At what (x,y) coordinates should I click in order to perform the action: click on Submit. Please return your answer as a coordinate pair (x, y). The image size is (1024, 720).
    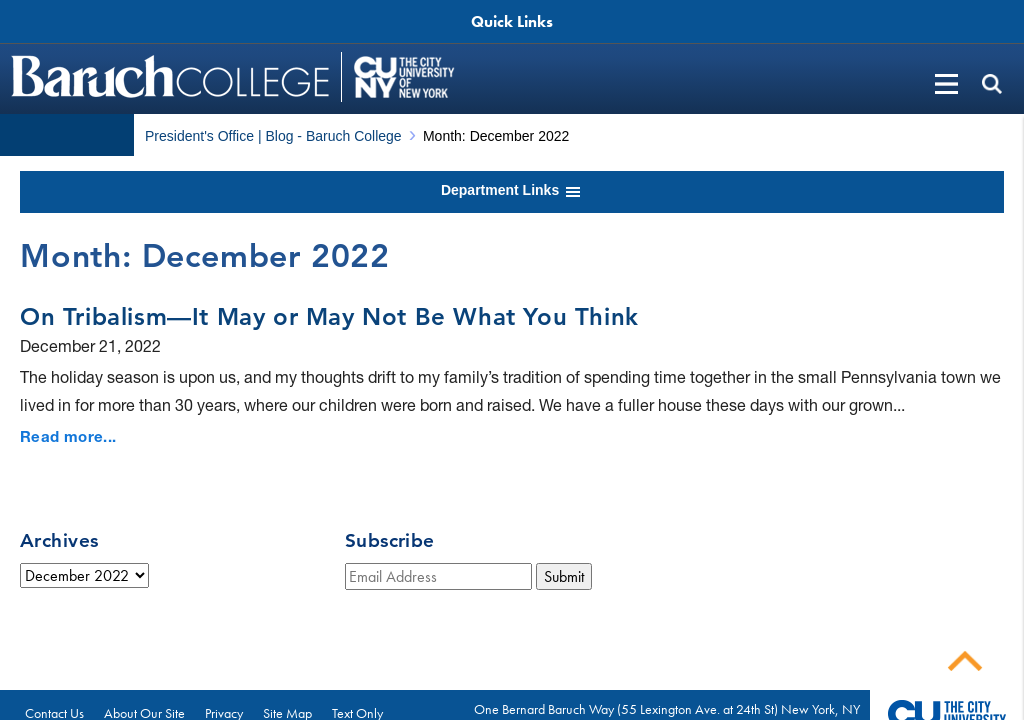
    Looking at the image, I should click on (564, 576).